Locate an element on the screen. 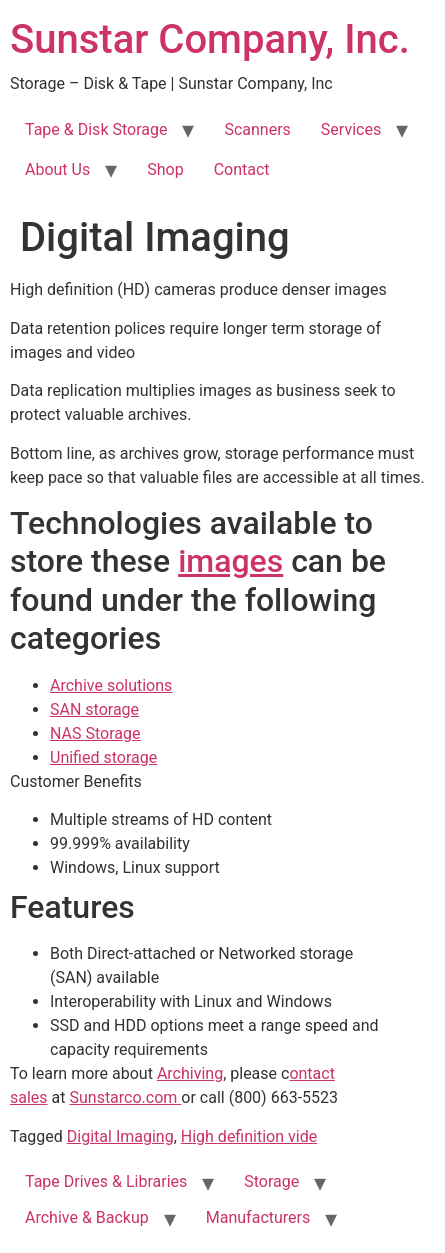  Sunstarco.com is located at coordinates (125, 1097).